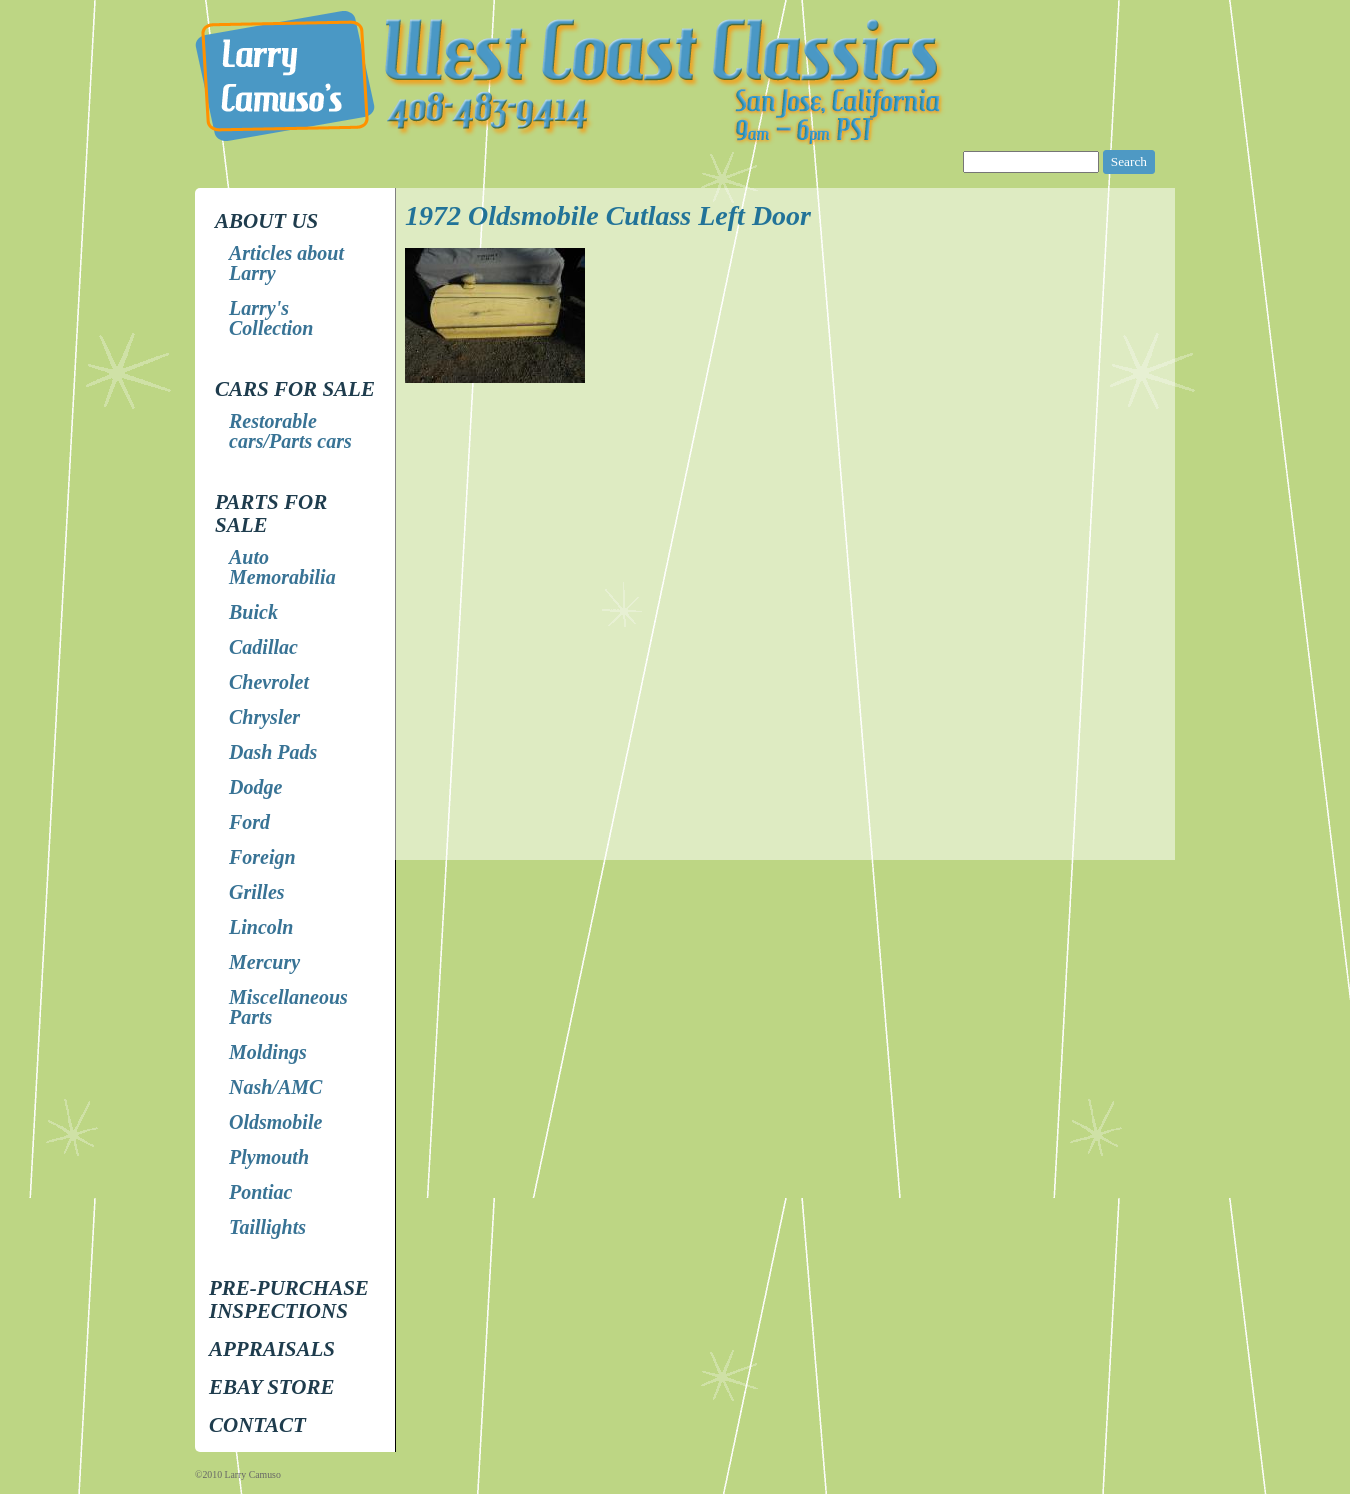  I want to click on Buick, so click(253, 612).